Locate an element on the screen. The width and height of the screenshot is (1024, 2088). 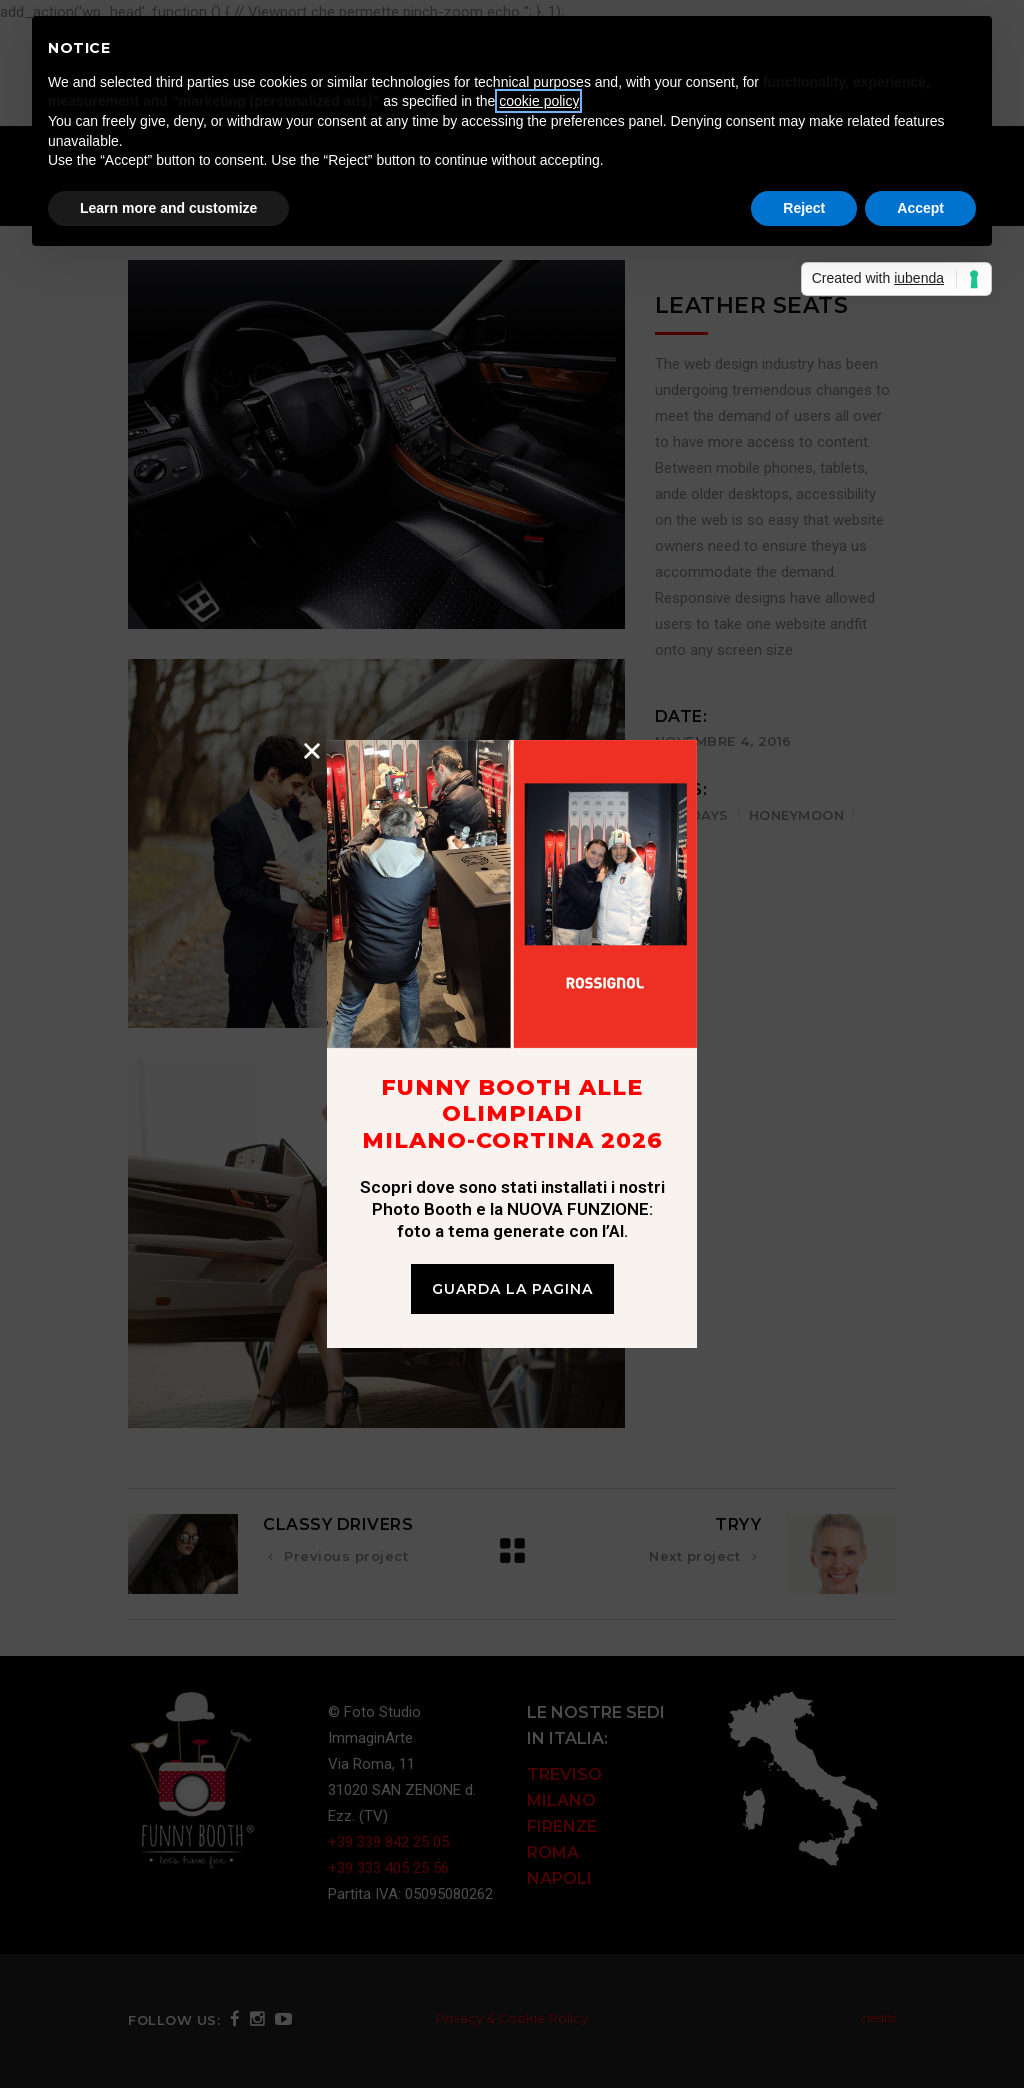
Reject [button] is located at coordinates (804, 208).